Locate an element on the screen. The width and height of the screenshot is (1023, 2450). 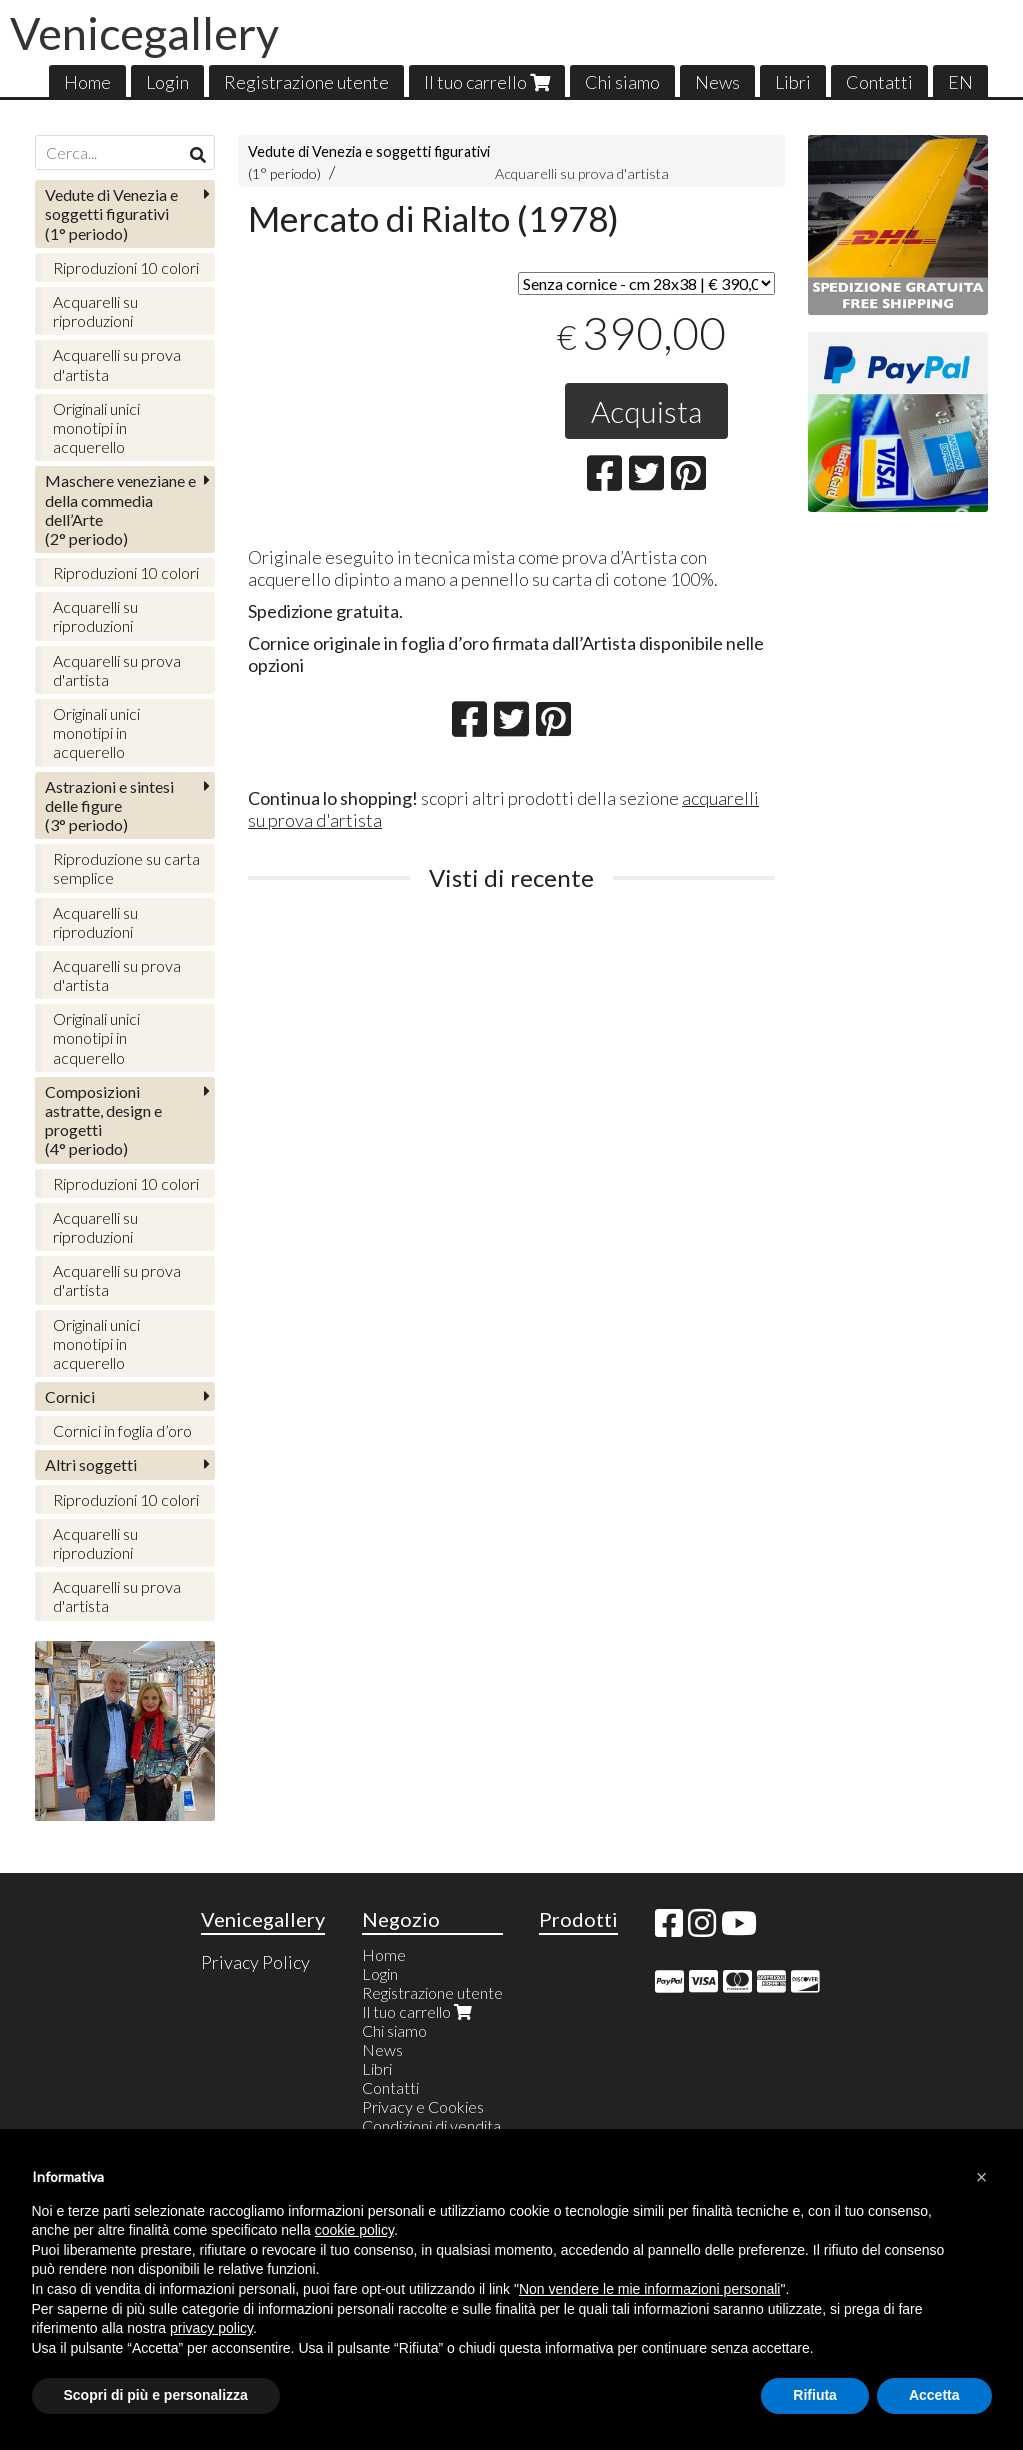
(1° periodo) is located at coordinates (111, 213).